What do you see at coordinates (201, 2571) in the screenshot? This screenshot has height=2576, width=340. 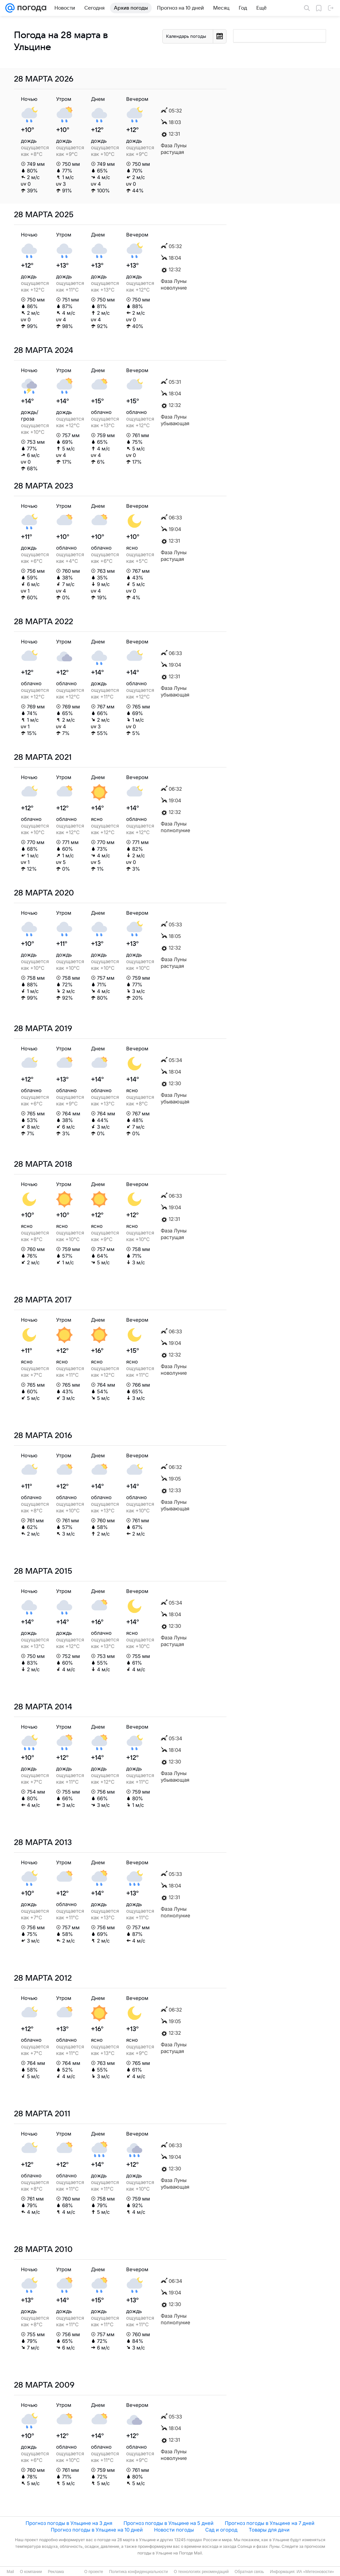 I see `О технологиях рекомендаций` at bounding box center [201, 2571].